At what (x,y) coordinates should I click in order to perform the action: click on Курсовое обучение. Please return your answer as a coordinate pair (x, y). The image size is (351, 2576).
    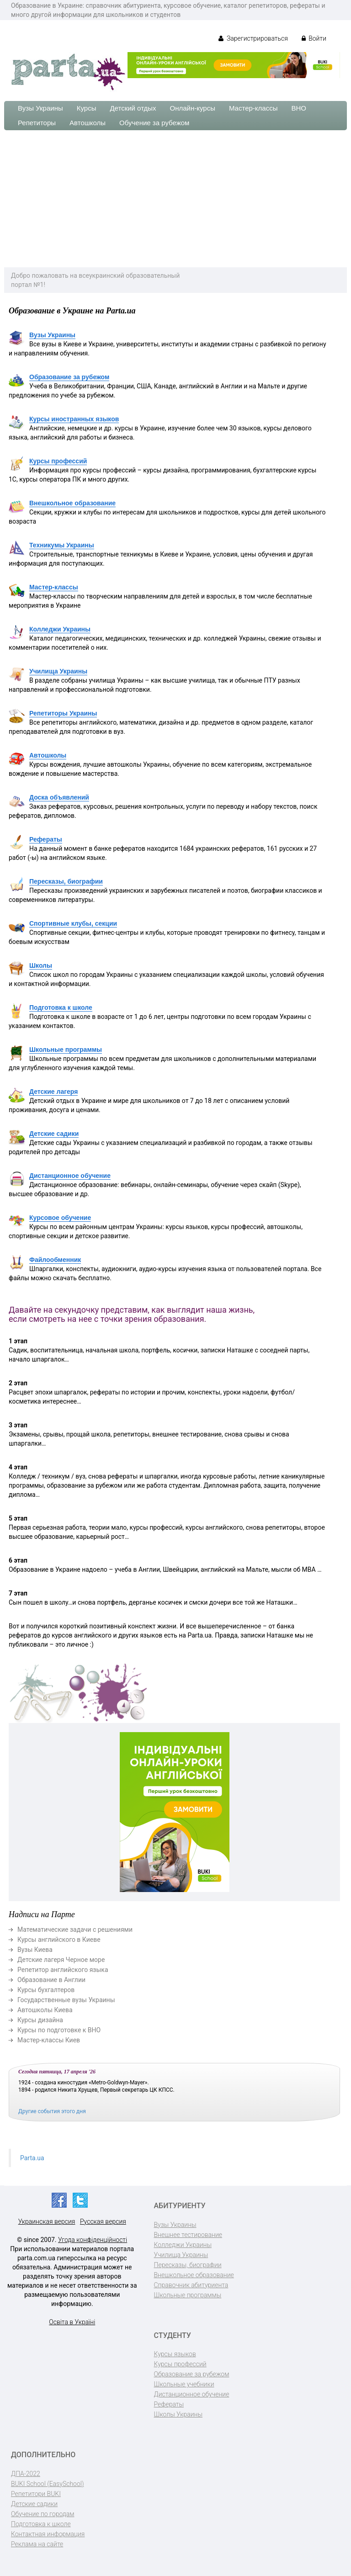
    Looking at the image, I should click on (60, 1217).